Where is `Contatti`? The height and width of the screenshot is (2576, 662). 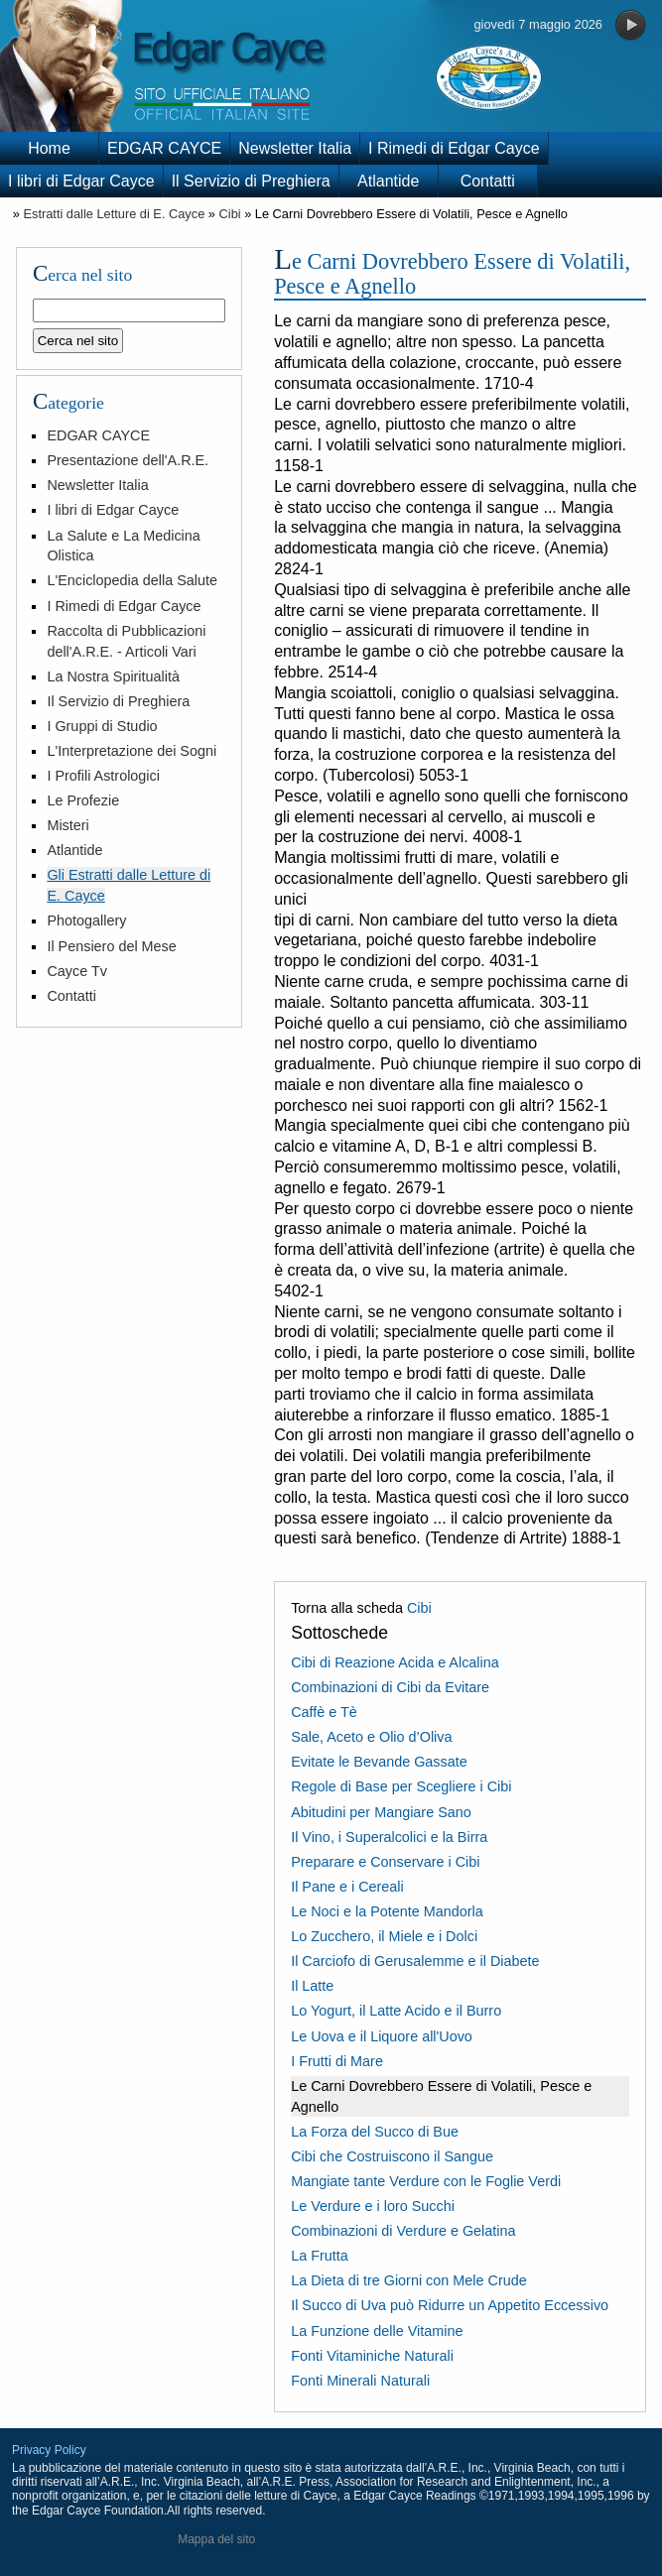
Contatti is located at coordinates (488, 181).